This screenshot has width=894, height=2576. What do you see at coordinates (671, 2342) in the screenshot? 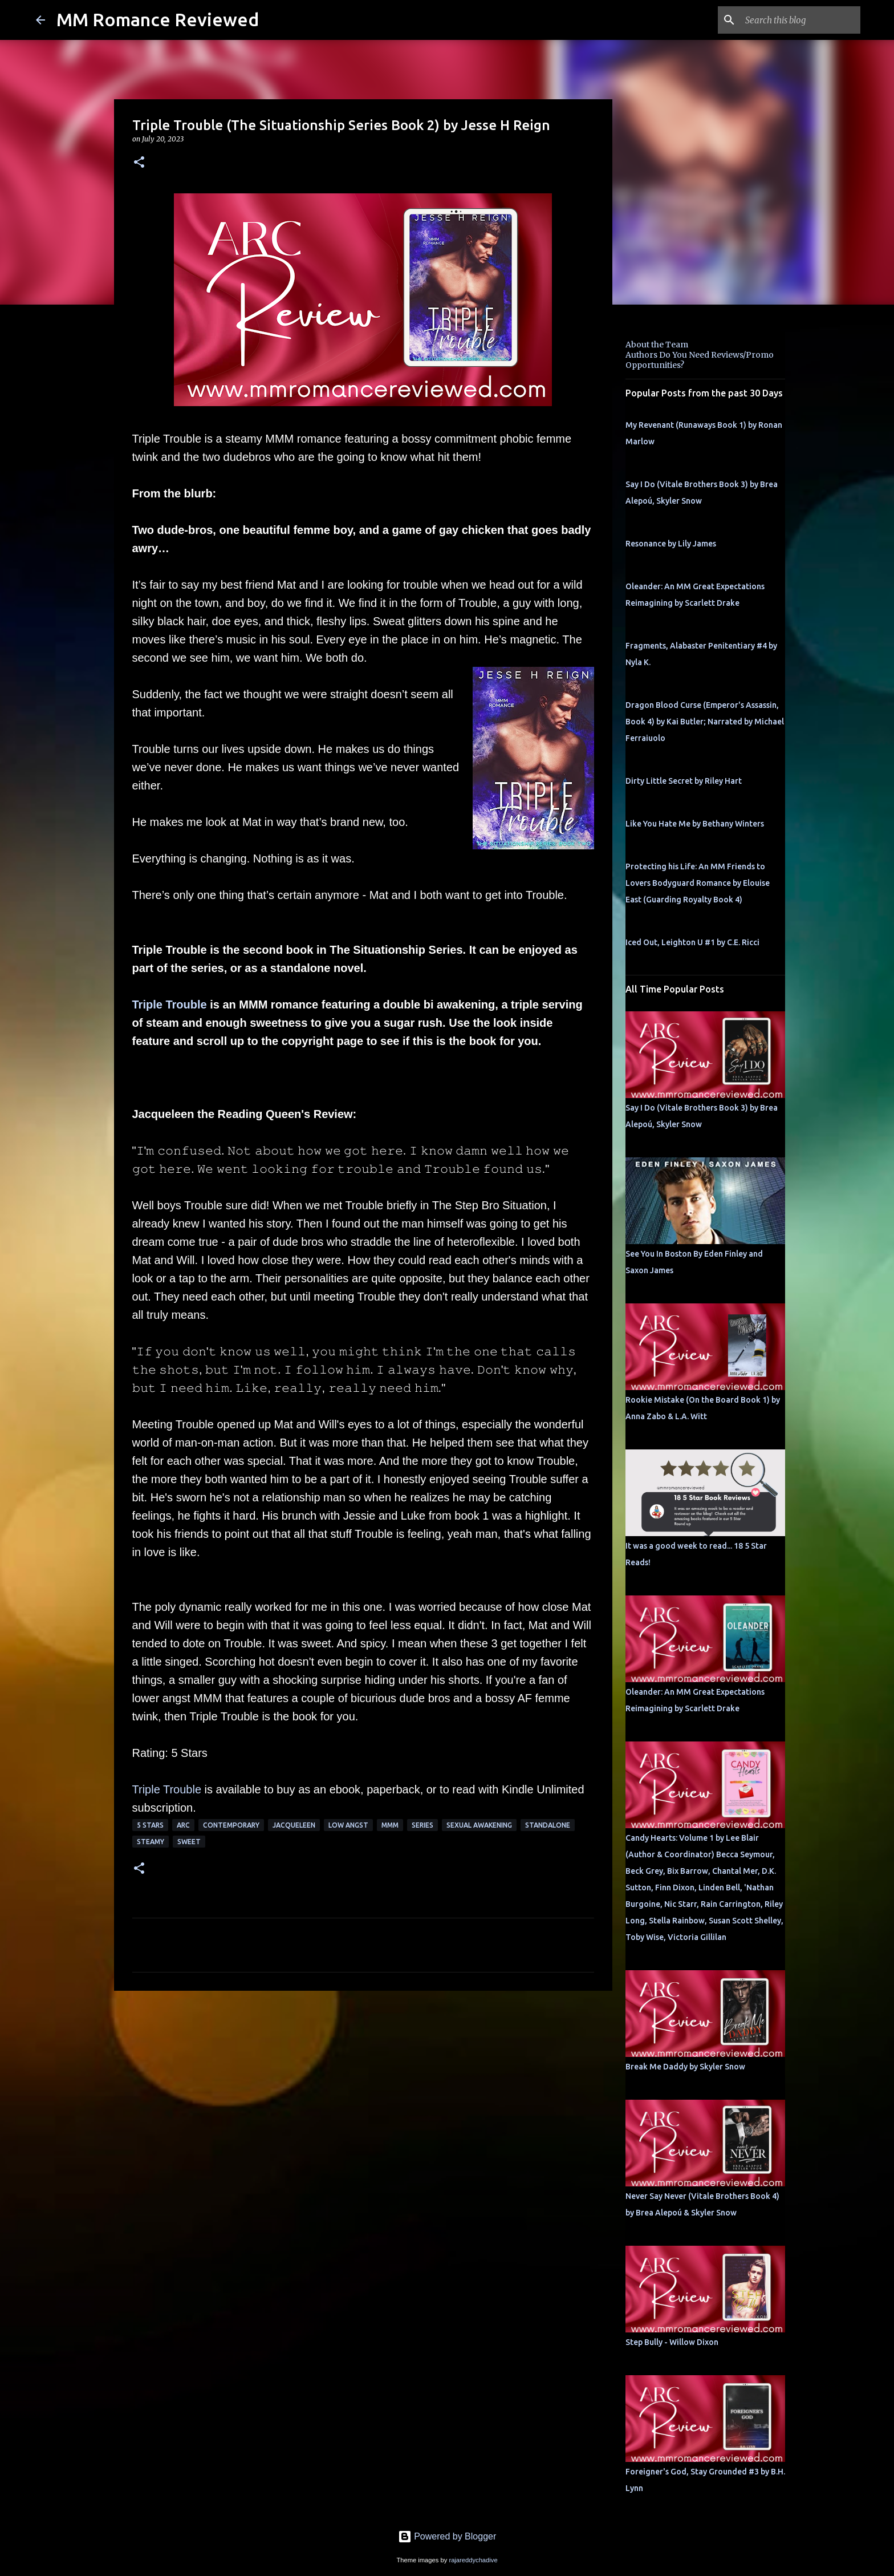
I see `Step Bully - Willow Dixon` at bounding box center [671, 2342].